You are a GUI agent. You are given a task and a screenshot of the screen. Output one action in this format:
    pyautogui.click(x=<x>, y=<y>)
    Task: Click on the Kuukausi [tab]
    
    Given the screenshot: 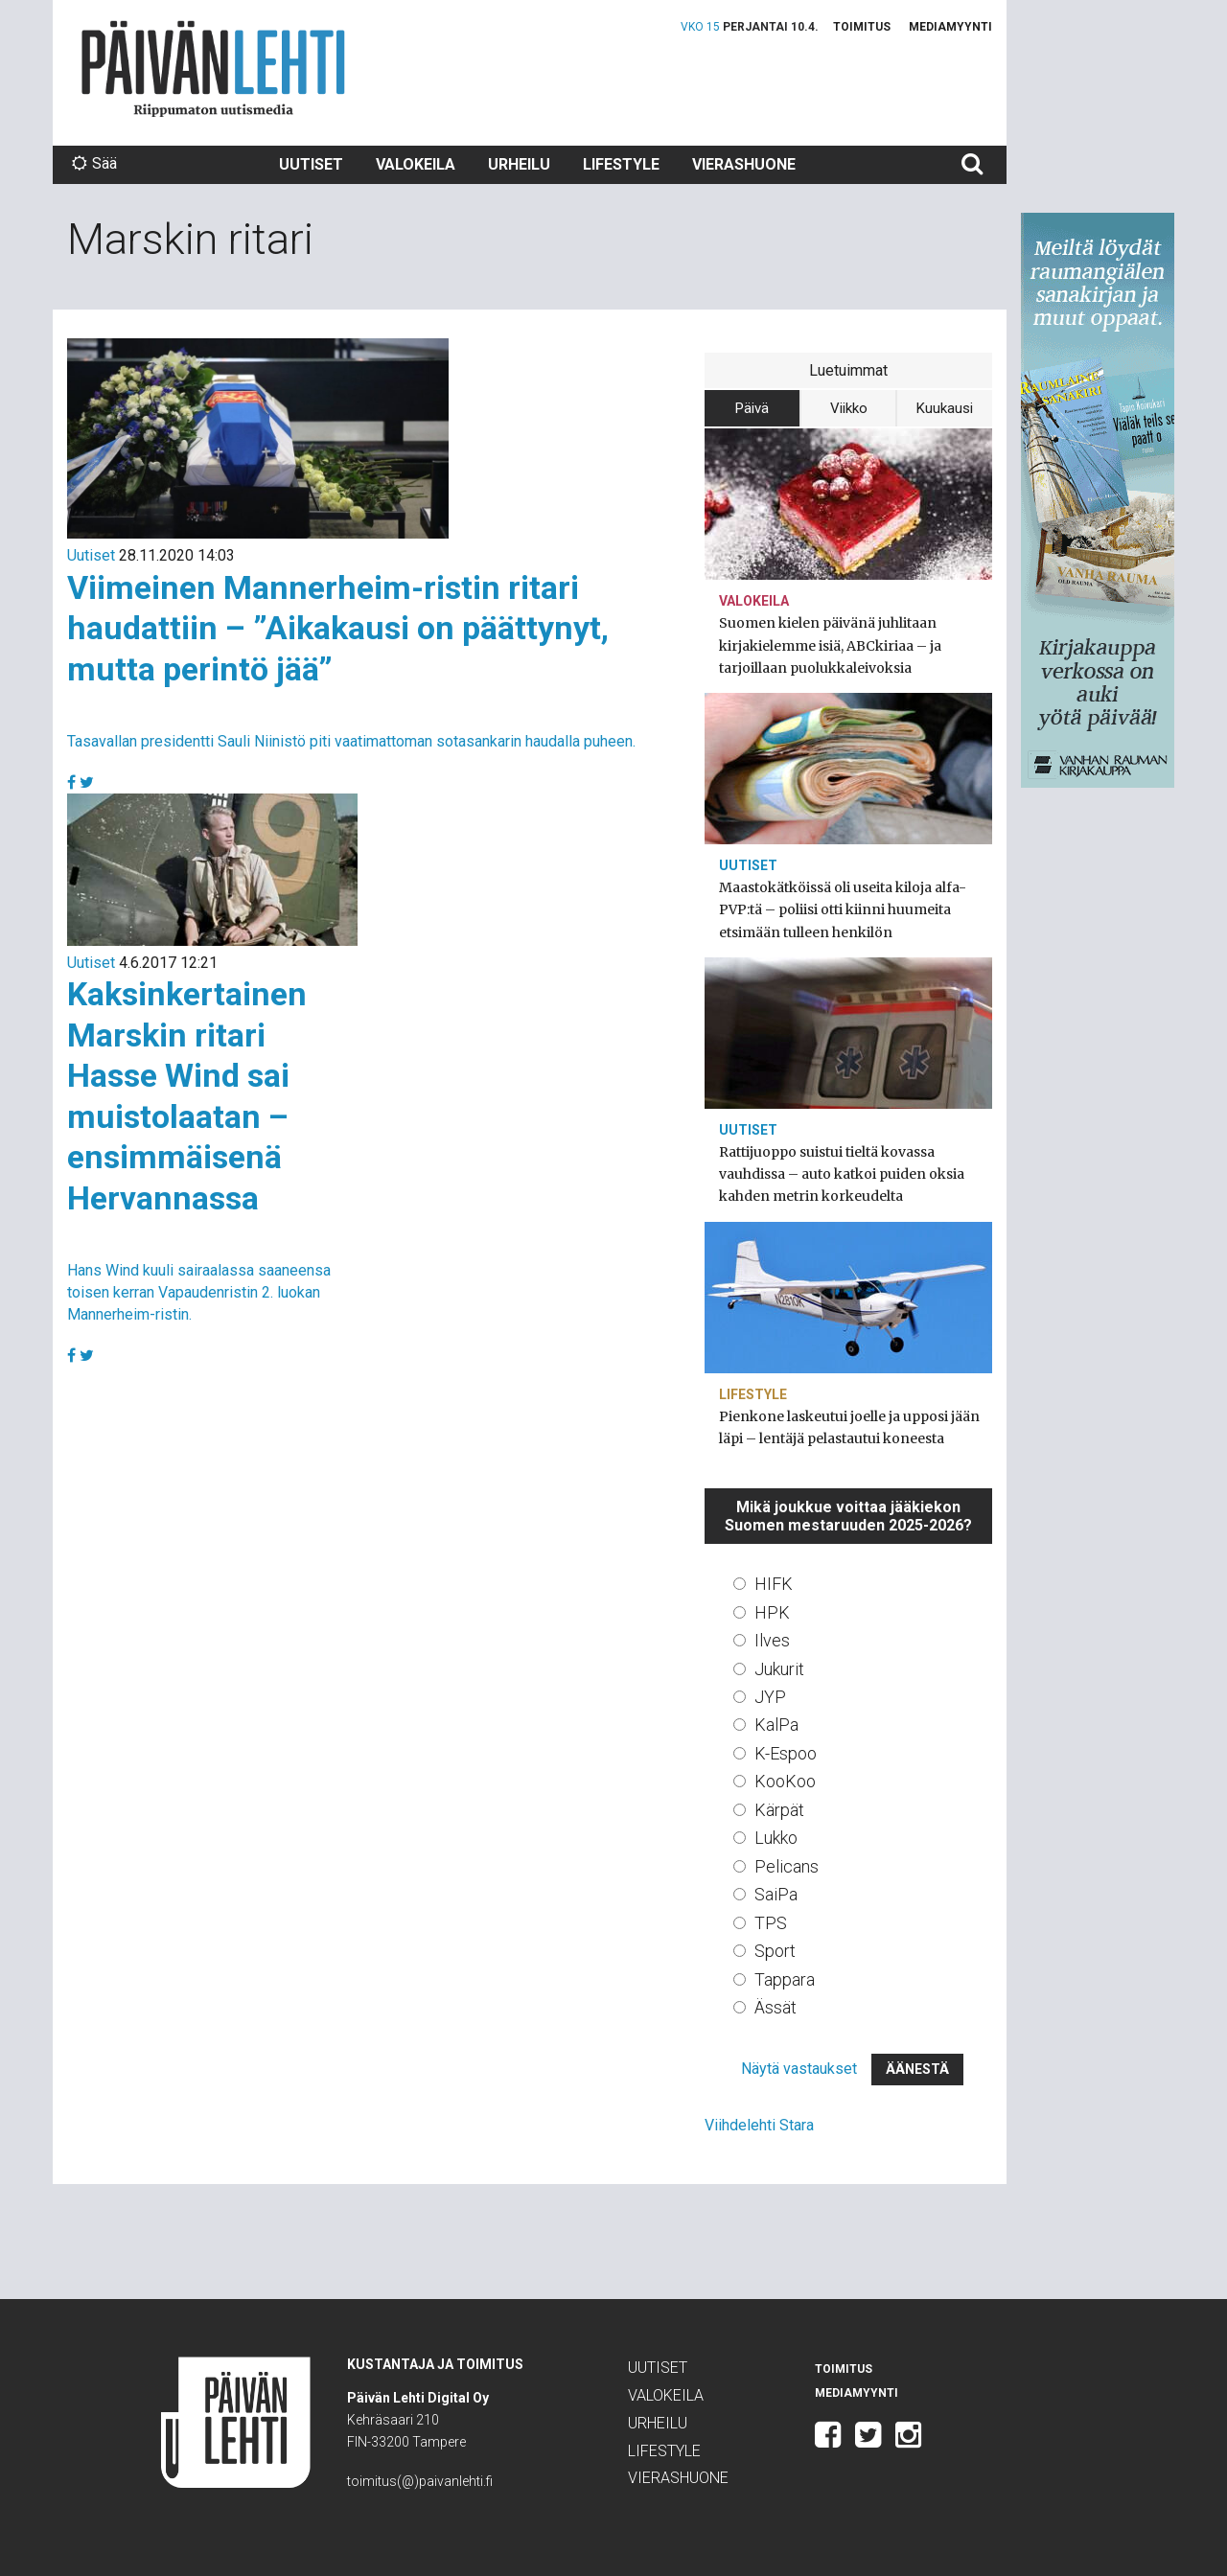 What is the action you would take?
    pyautogui.click(x=944, y=408)
    